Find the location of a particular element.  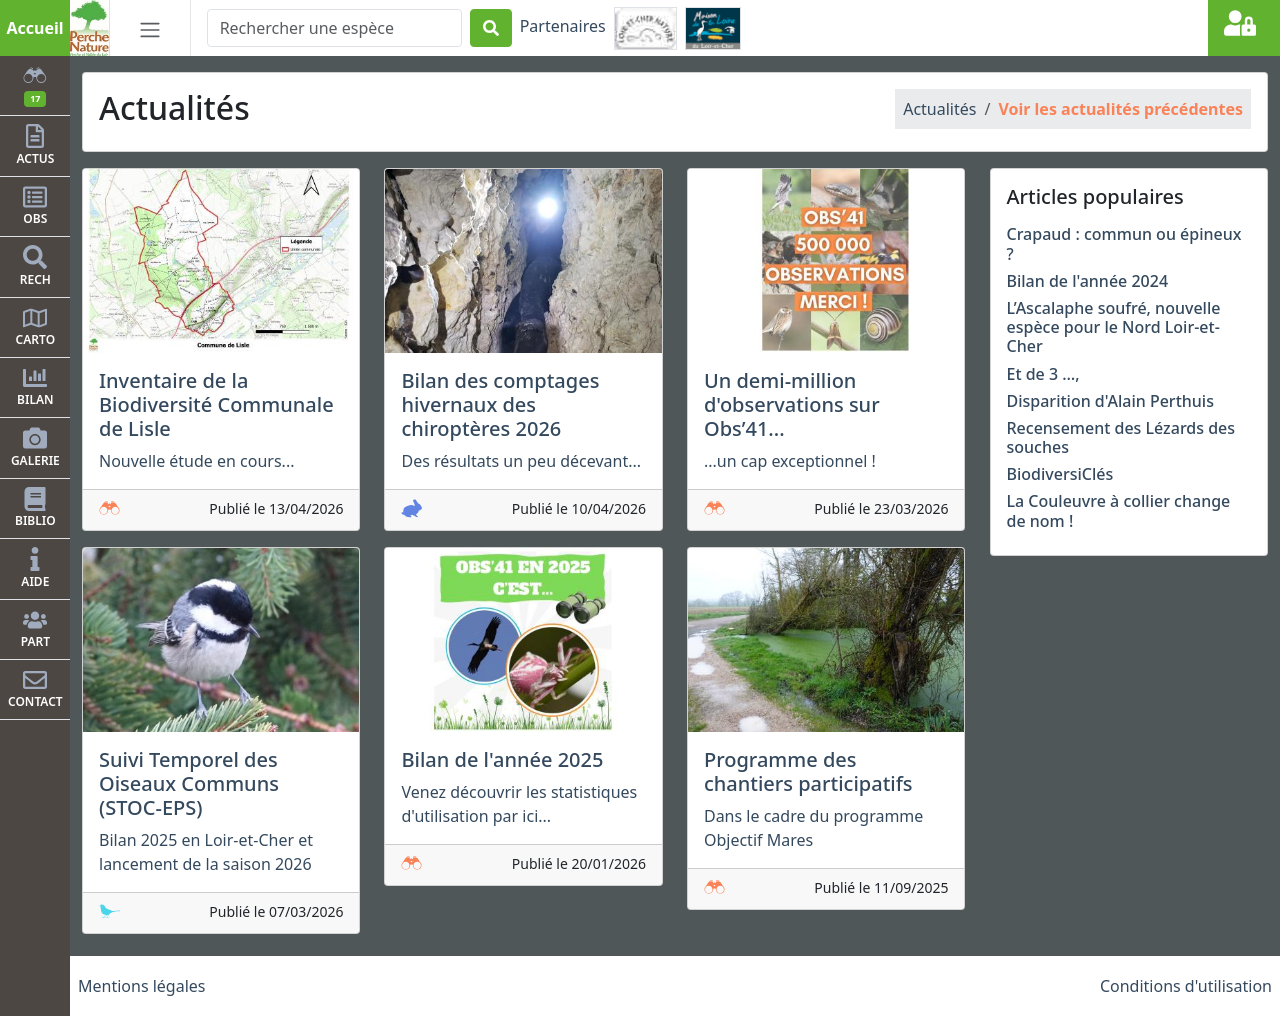

Mentions légales is located at coordinates (142, 986).